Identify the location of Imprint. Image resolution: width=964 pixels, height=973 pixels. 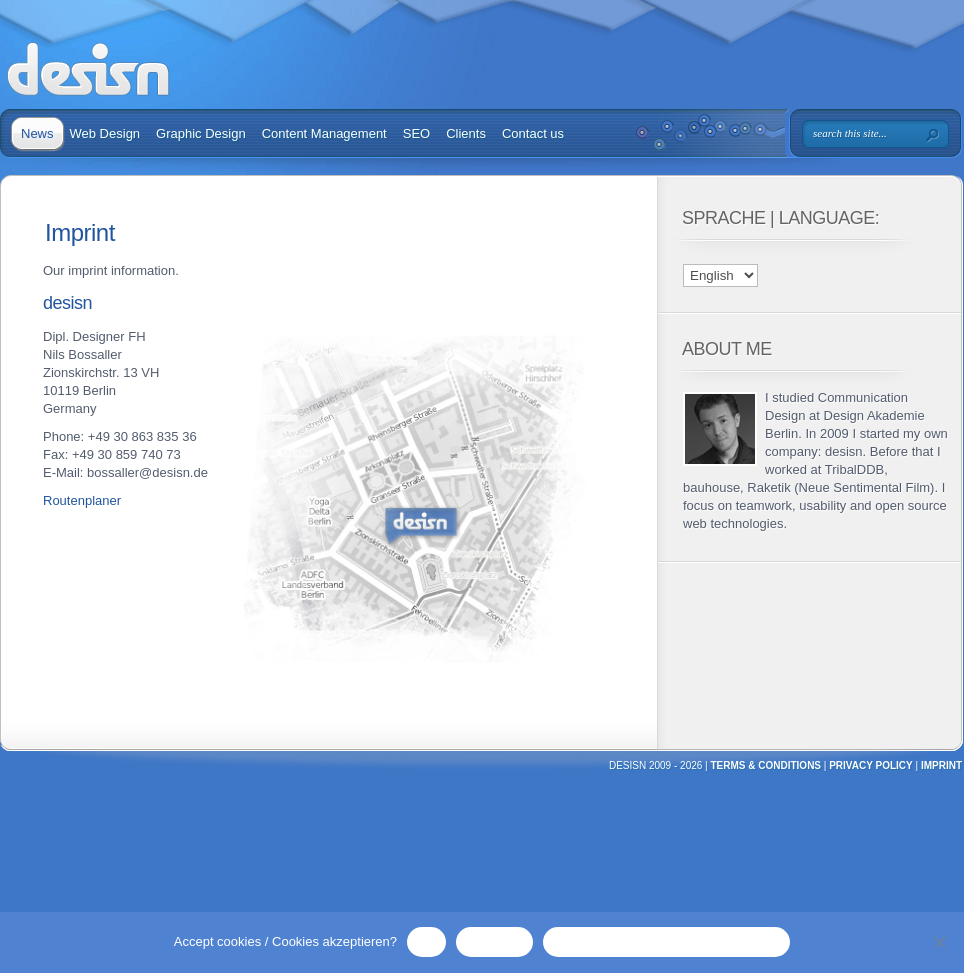
(941, 765).